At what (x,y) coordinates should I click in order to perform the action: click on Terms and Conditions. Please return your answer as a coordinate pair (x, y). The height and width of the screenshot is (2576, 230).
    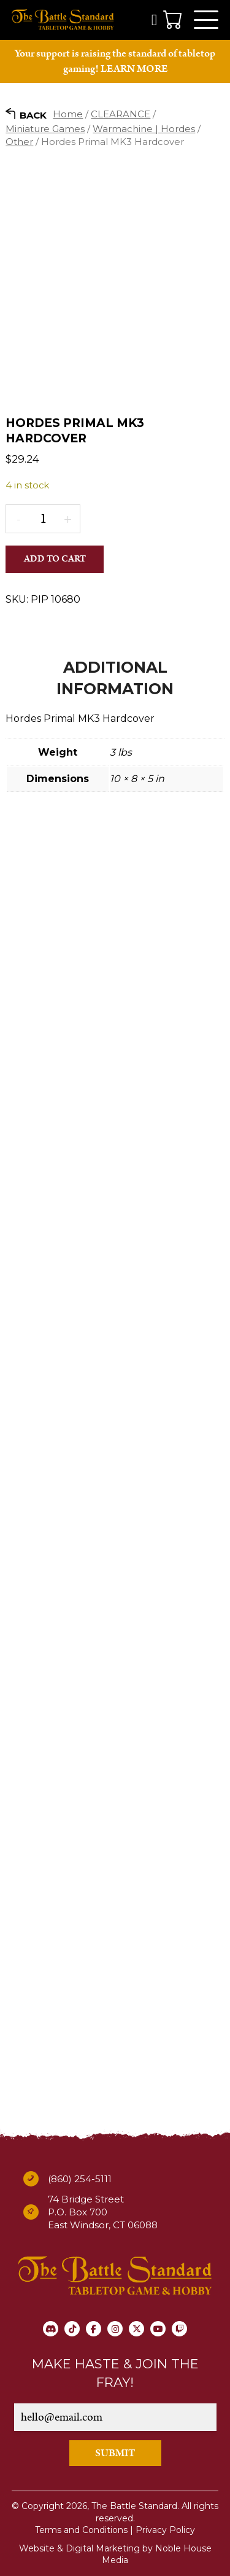
    Looking at the image, I should click on (81, 2529).